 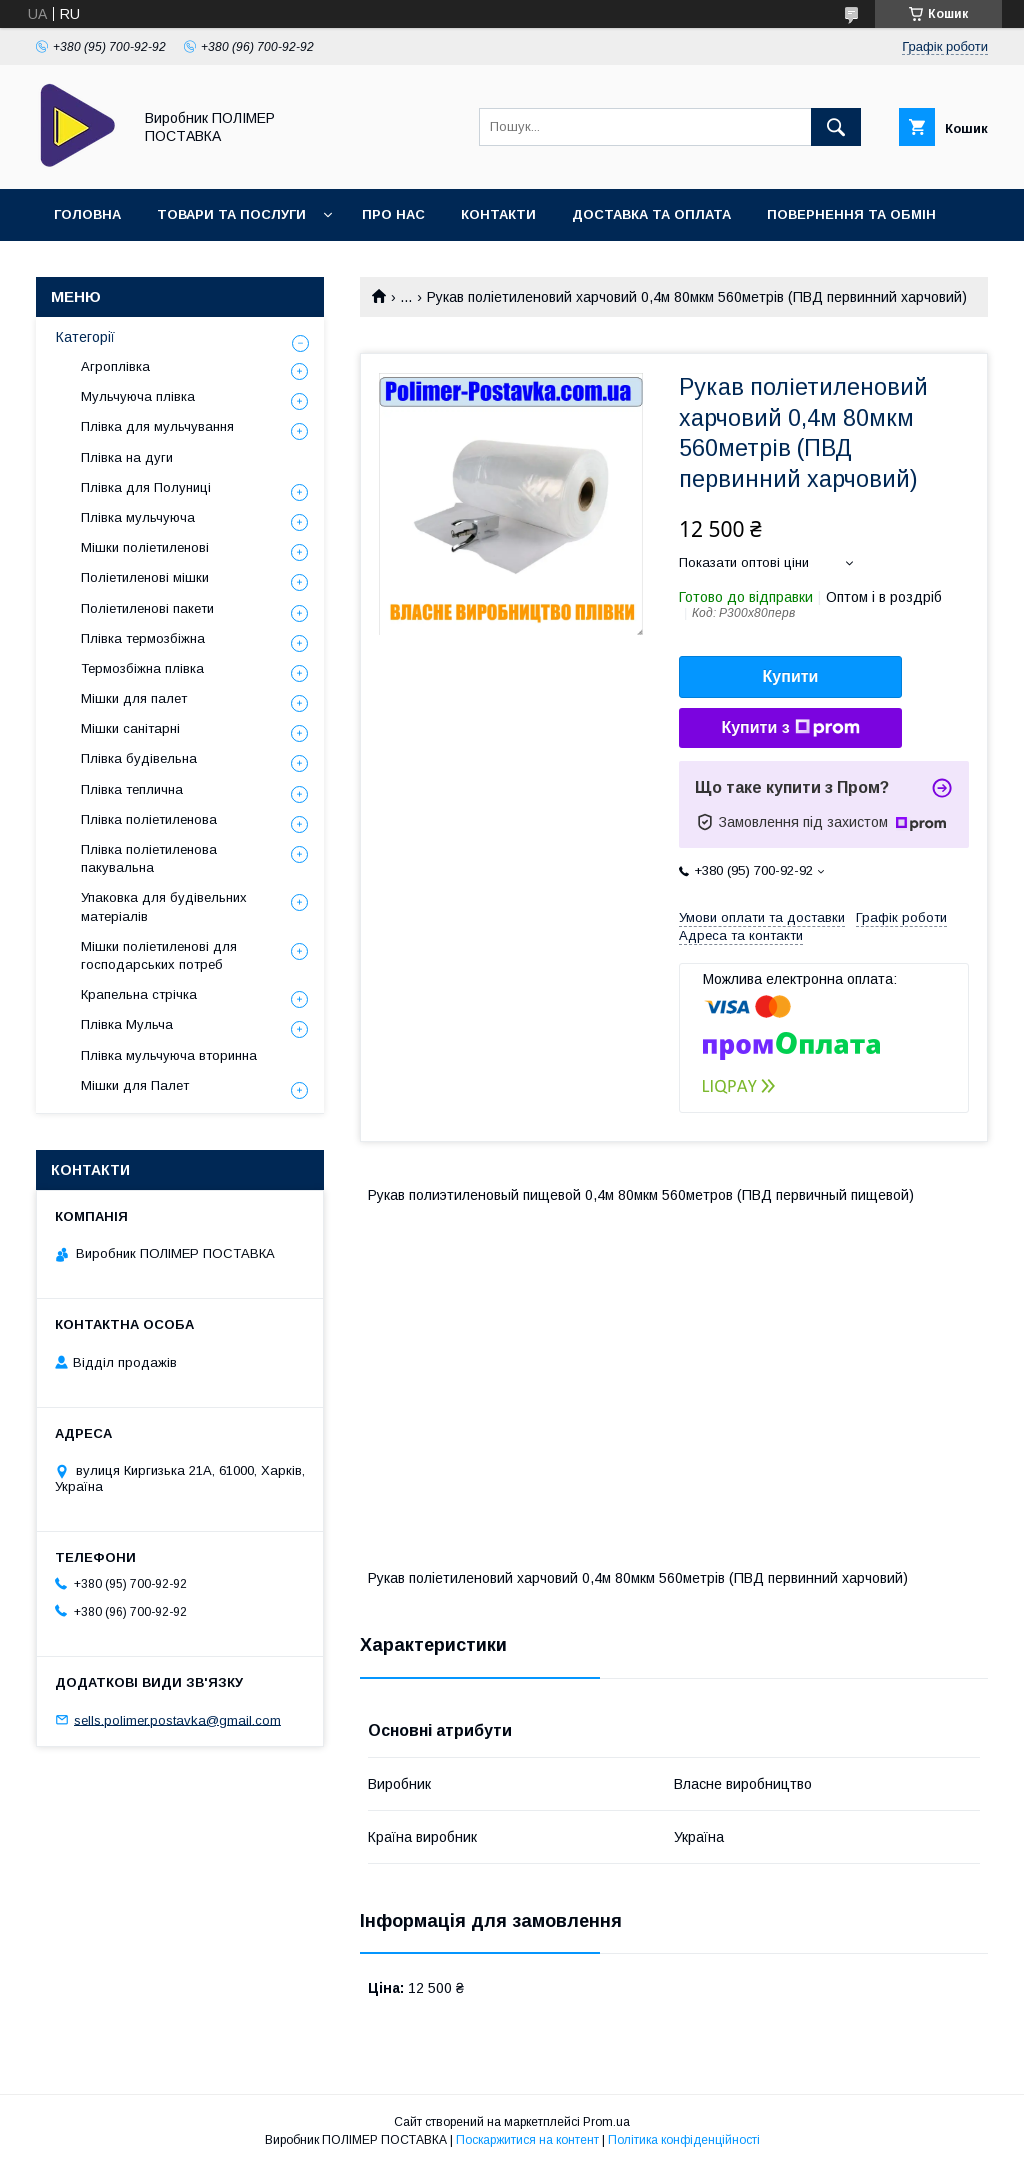 What do you see at coordinates (145, 547) in the screenshot?
I see `Мішки поліетиленові` at bounding box center [145, 547].